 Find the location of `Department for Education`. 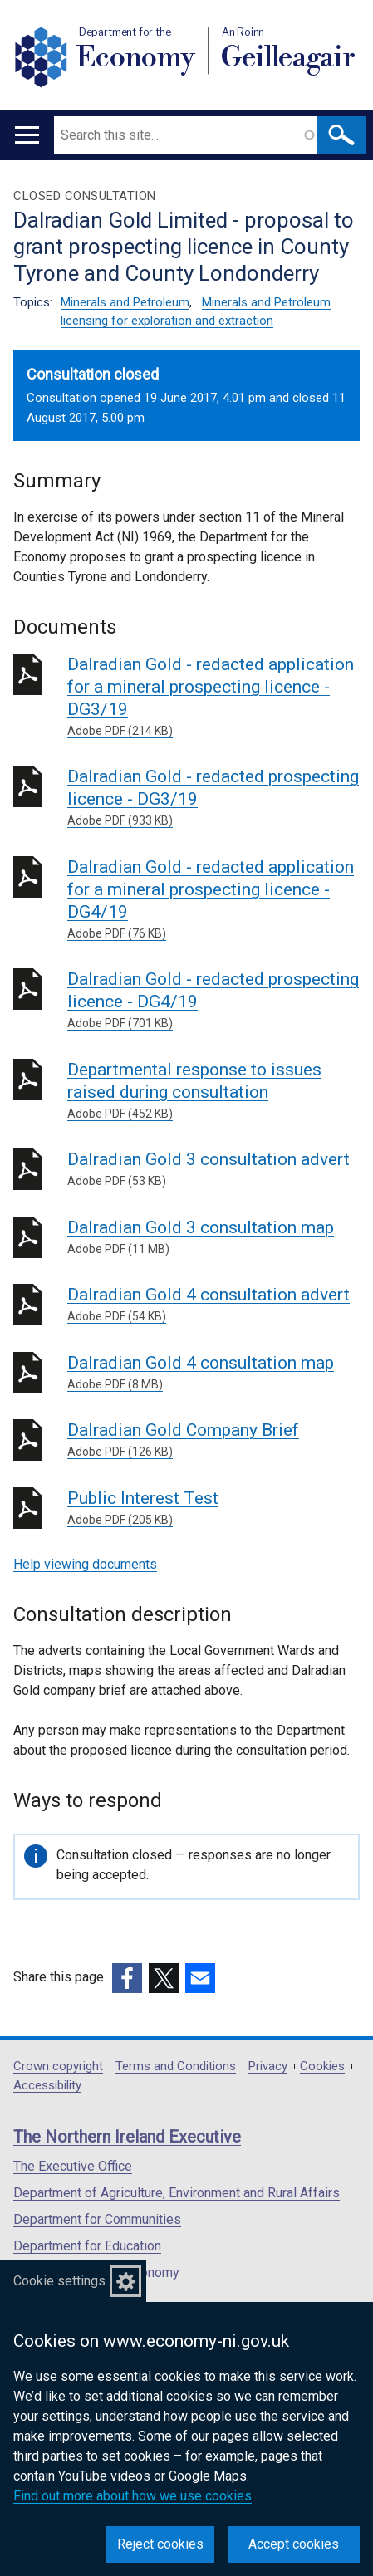

Department for Education is located at coordinates (87, 2246).